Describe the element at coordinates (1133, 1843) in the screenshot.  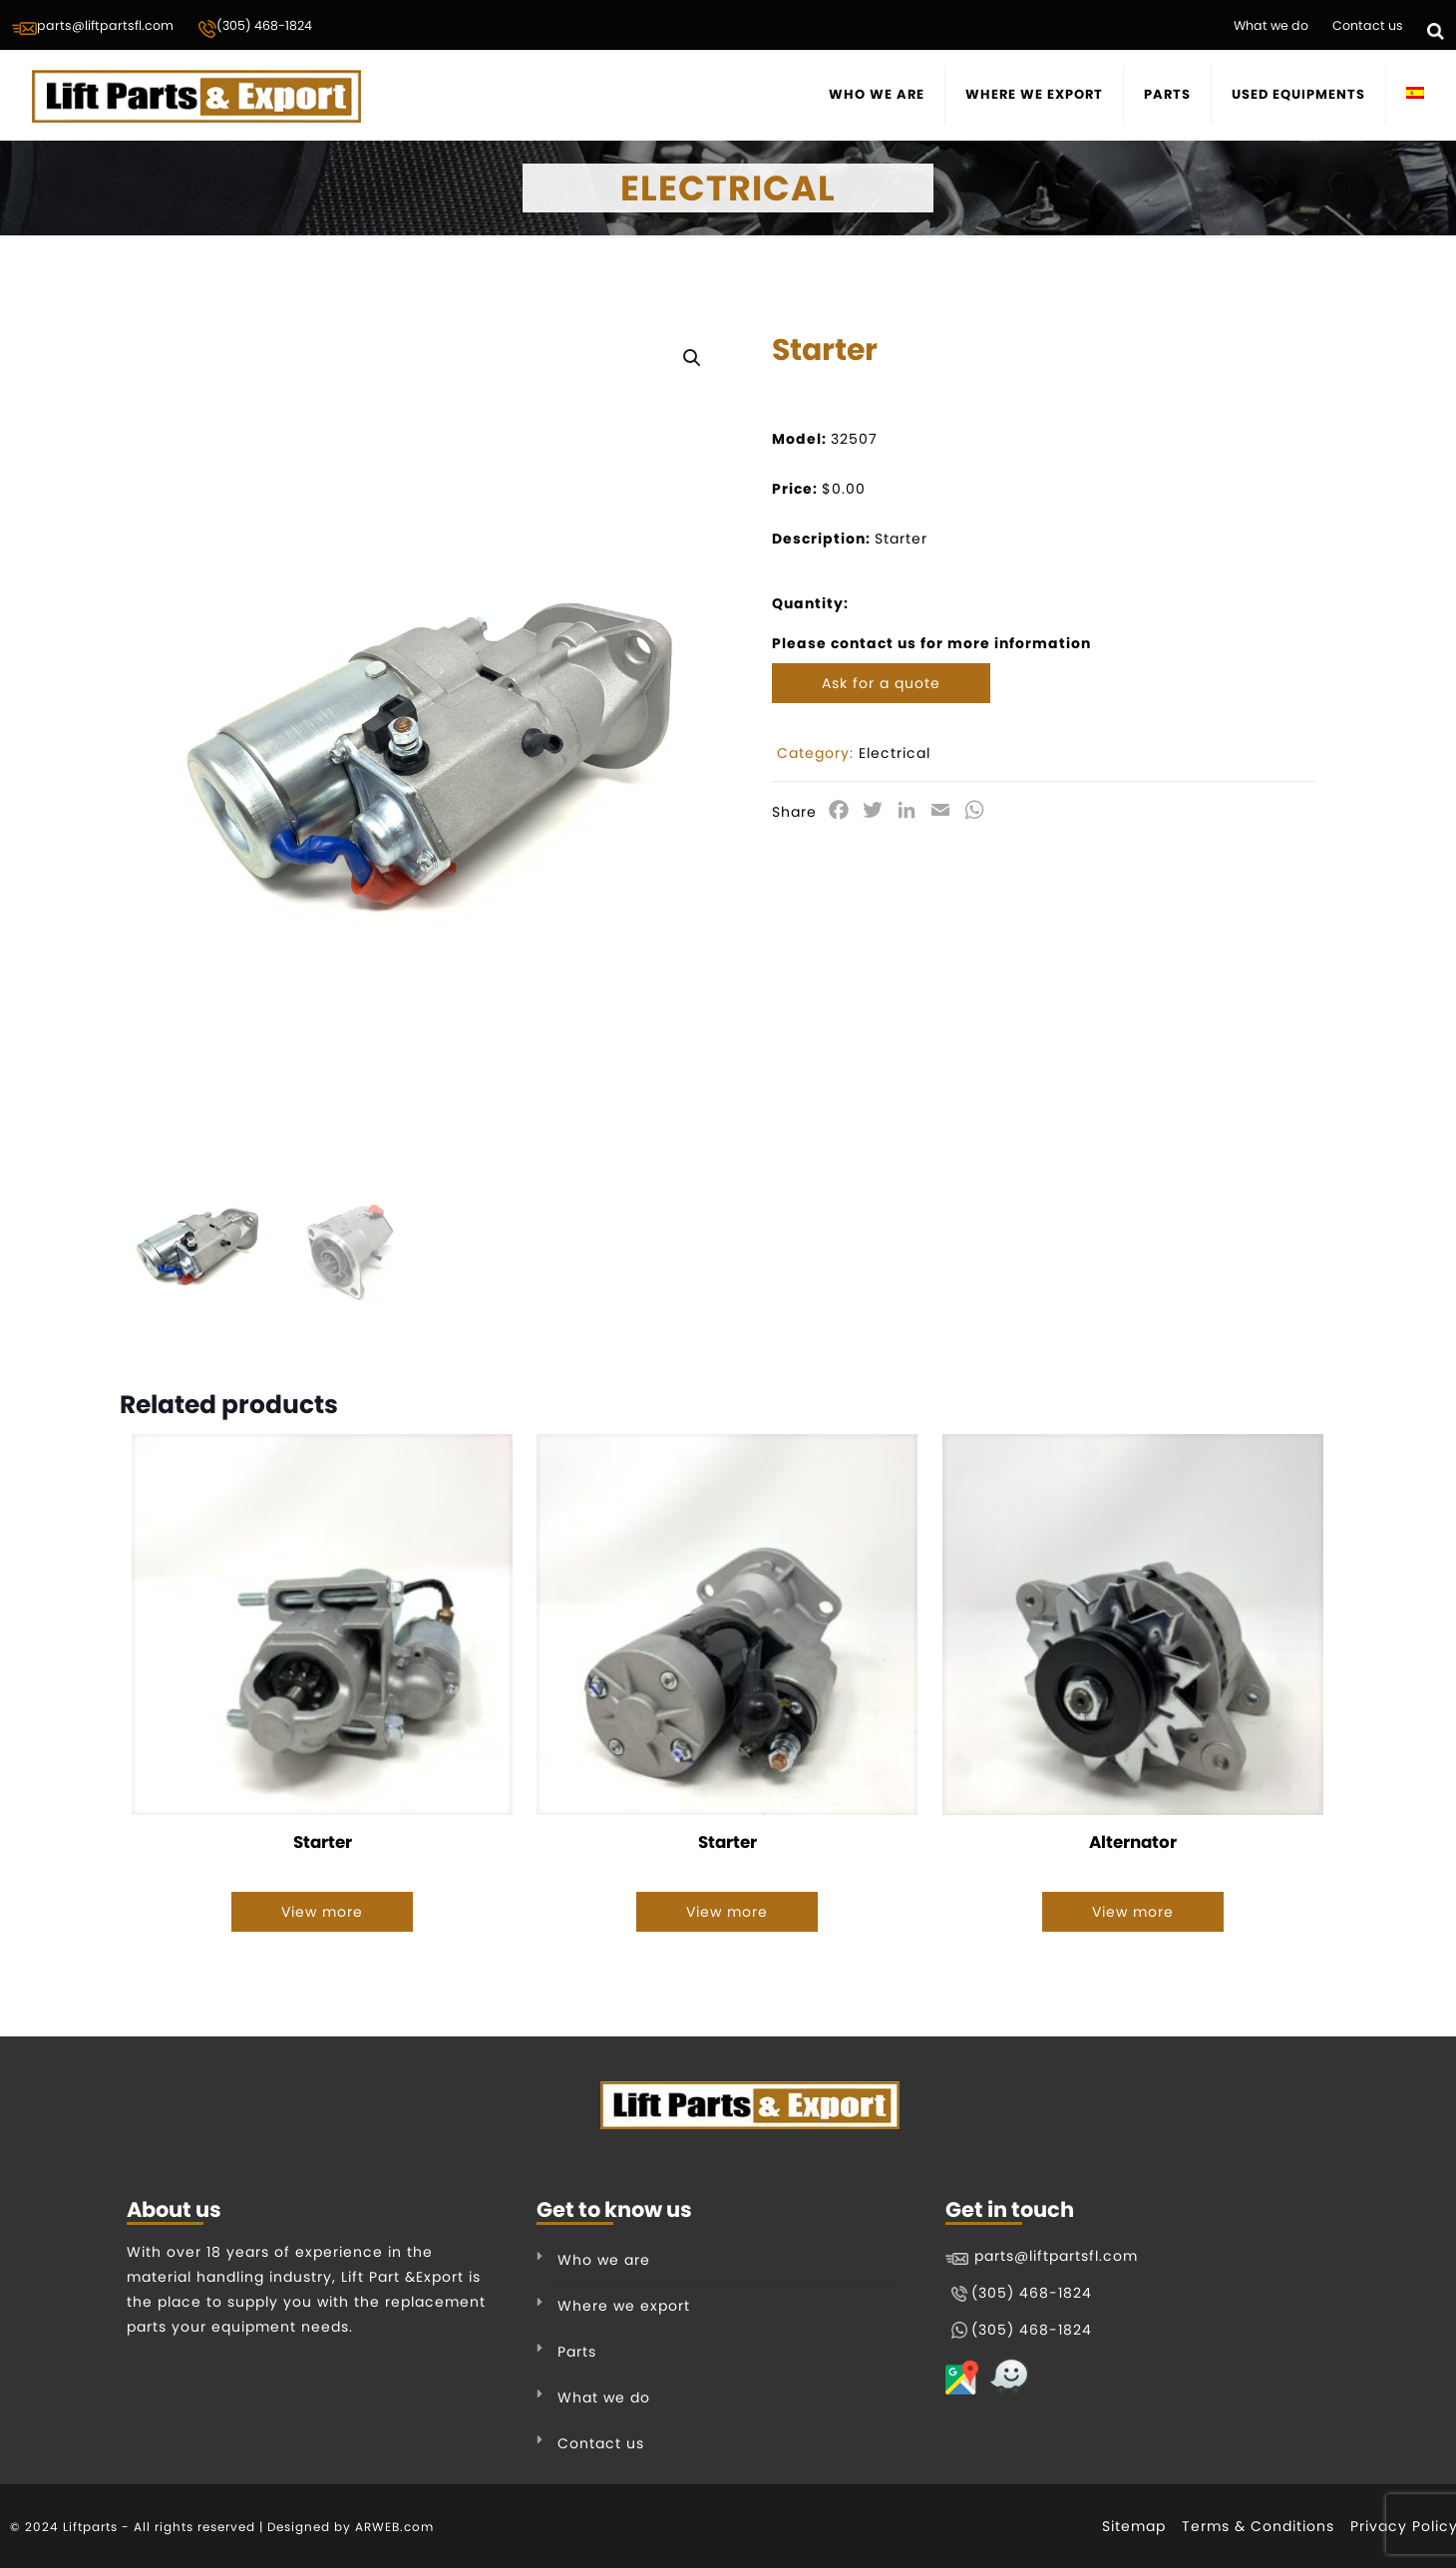
I see `Alternator` at that location.